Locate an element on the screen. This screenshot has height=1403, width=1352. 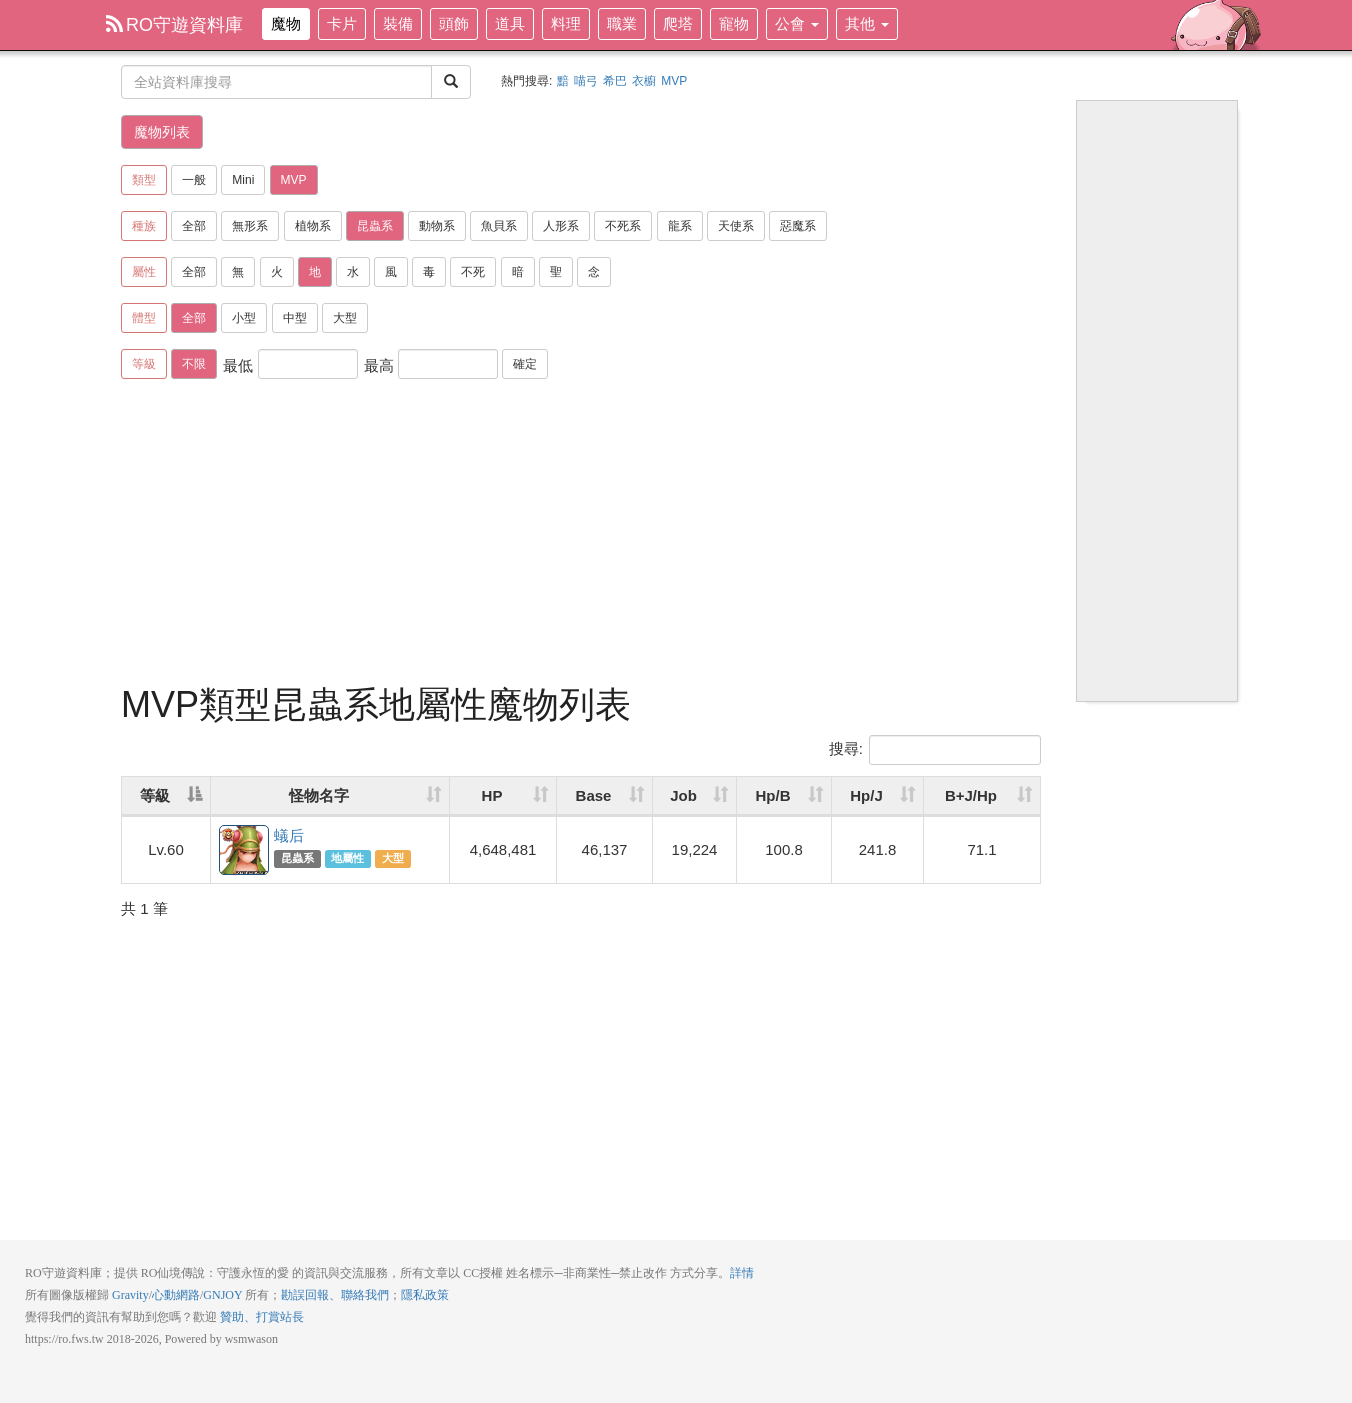
Mini is located at coordinates (243, 180).